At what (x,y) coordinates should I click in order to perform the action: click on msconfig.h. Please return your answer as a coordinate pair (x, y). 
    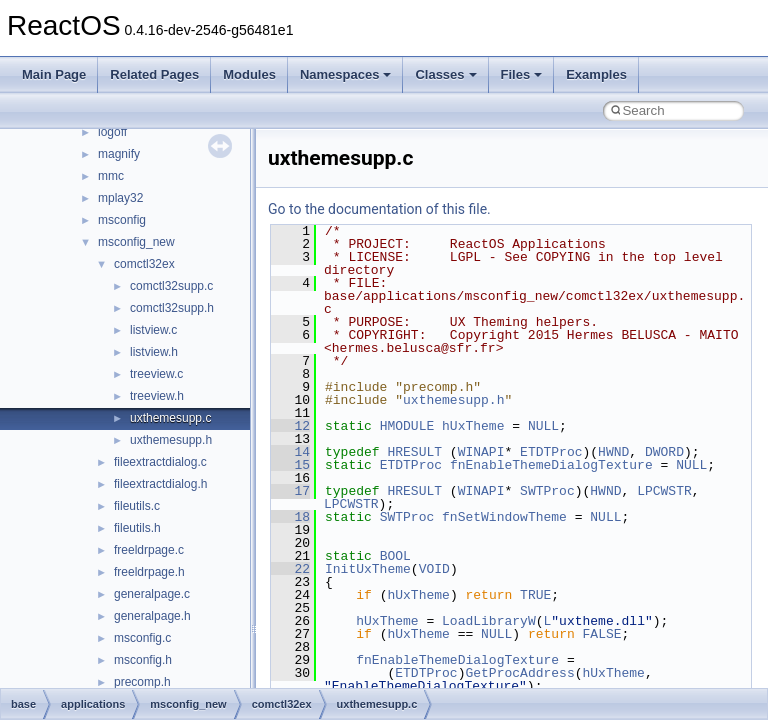
    Looking at the image, I should click on (143, 660).